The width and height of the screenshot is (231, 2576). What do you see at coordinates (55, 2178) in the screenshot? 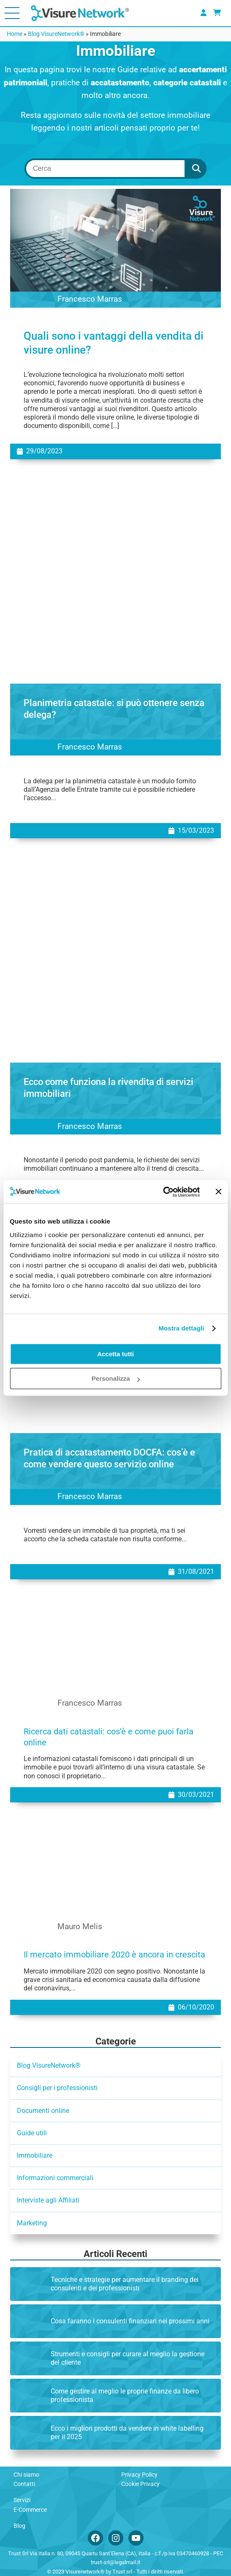
I see `Informazioni commerciali` at bounding box center [55, 2178].